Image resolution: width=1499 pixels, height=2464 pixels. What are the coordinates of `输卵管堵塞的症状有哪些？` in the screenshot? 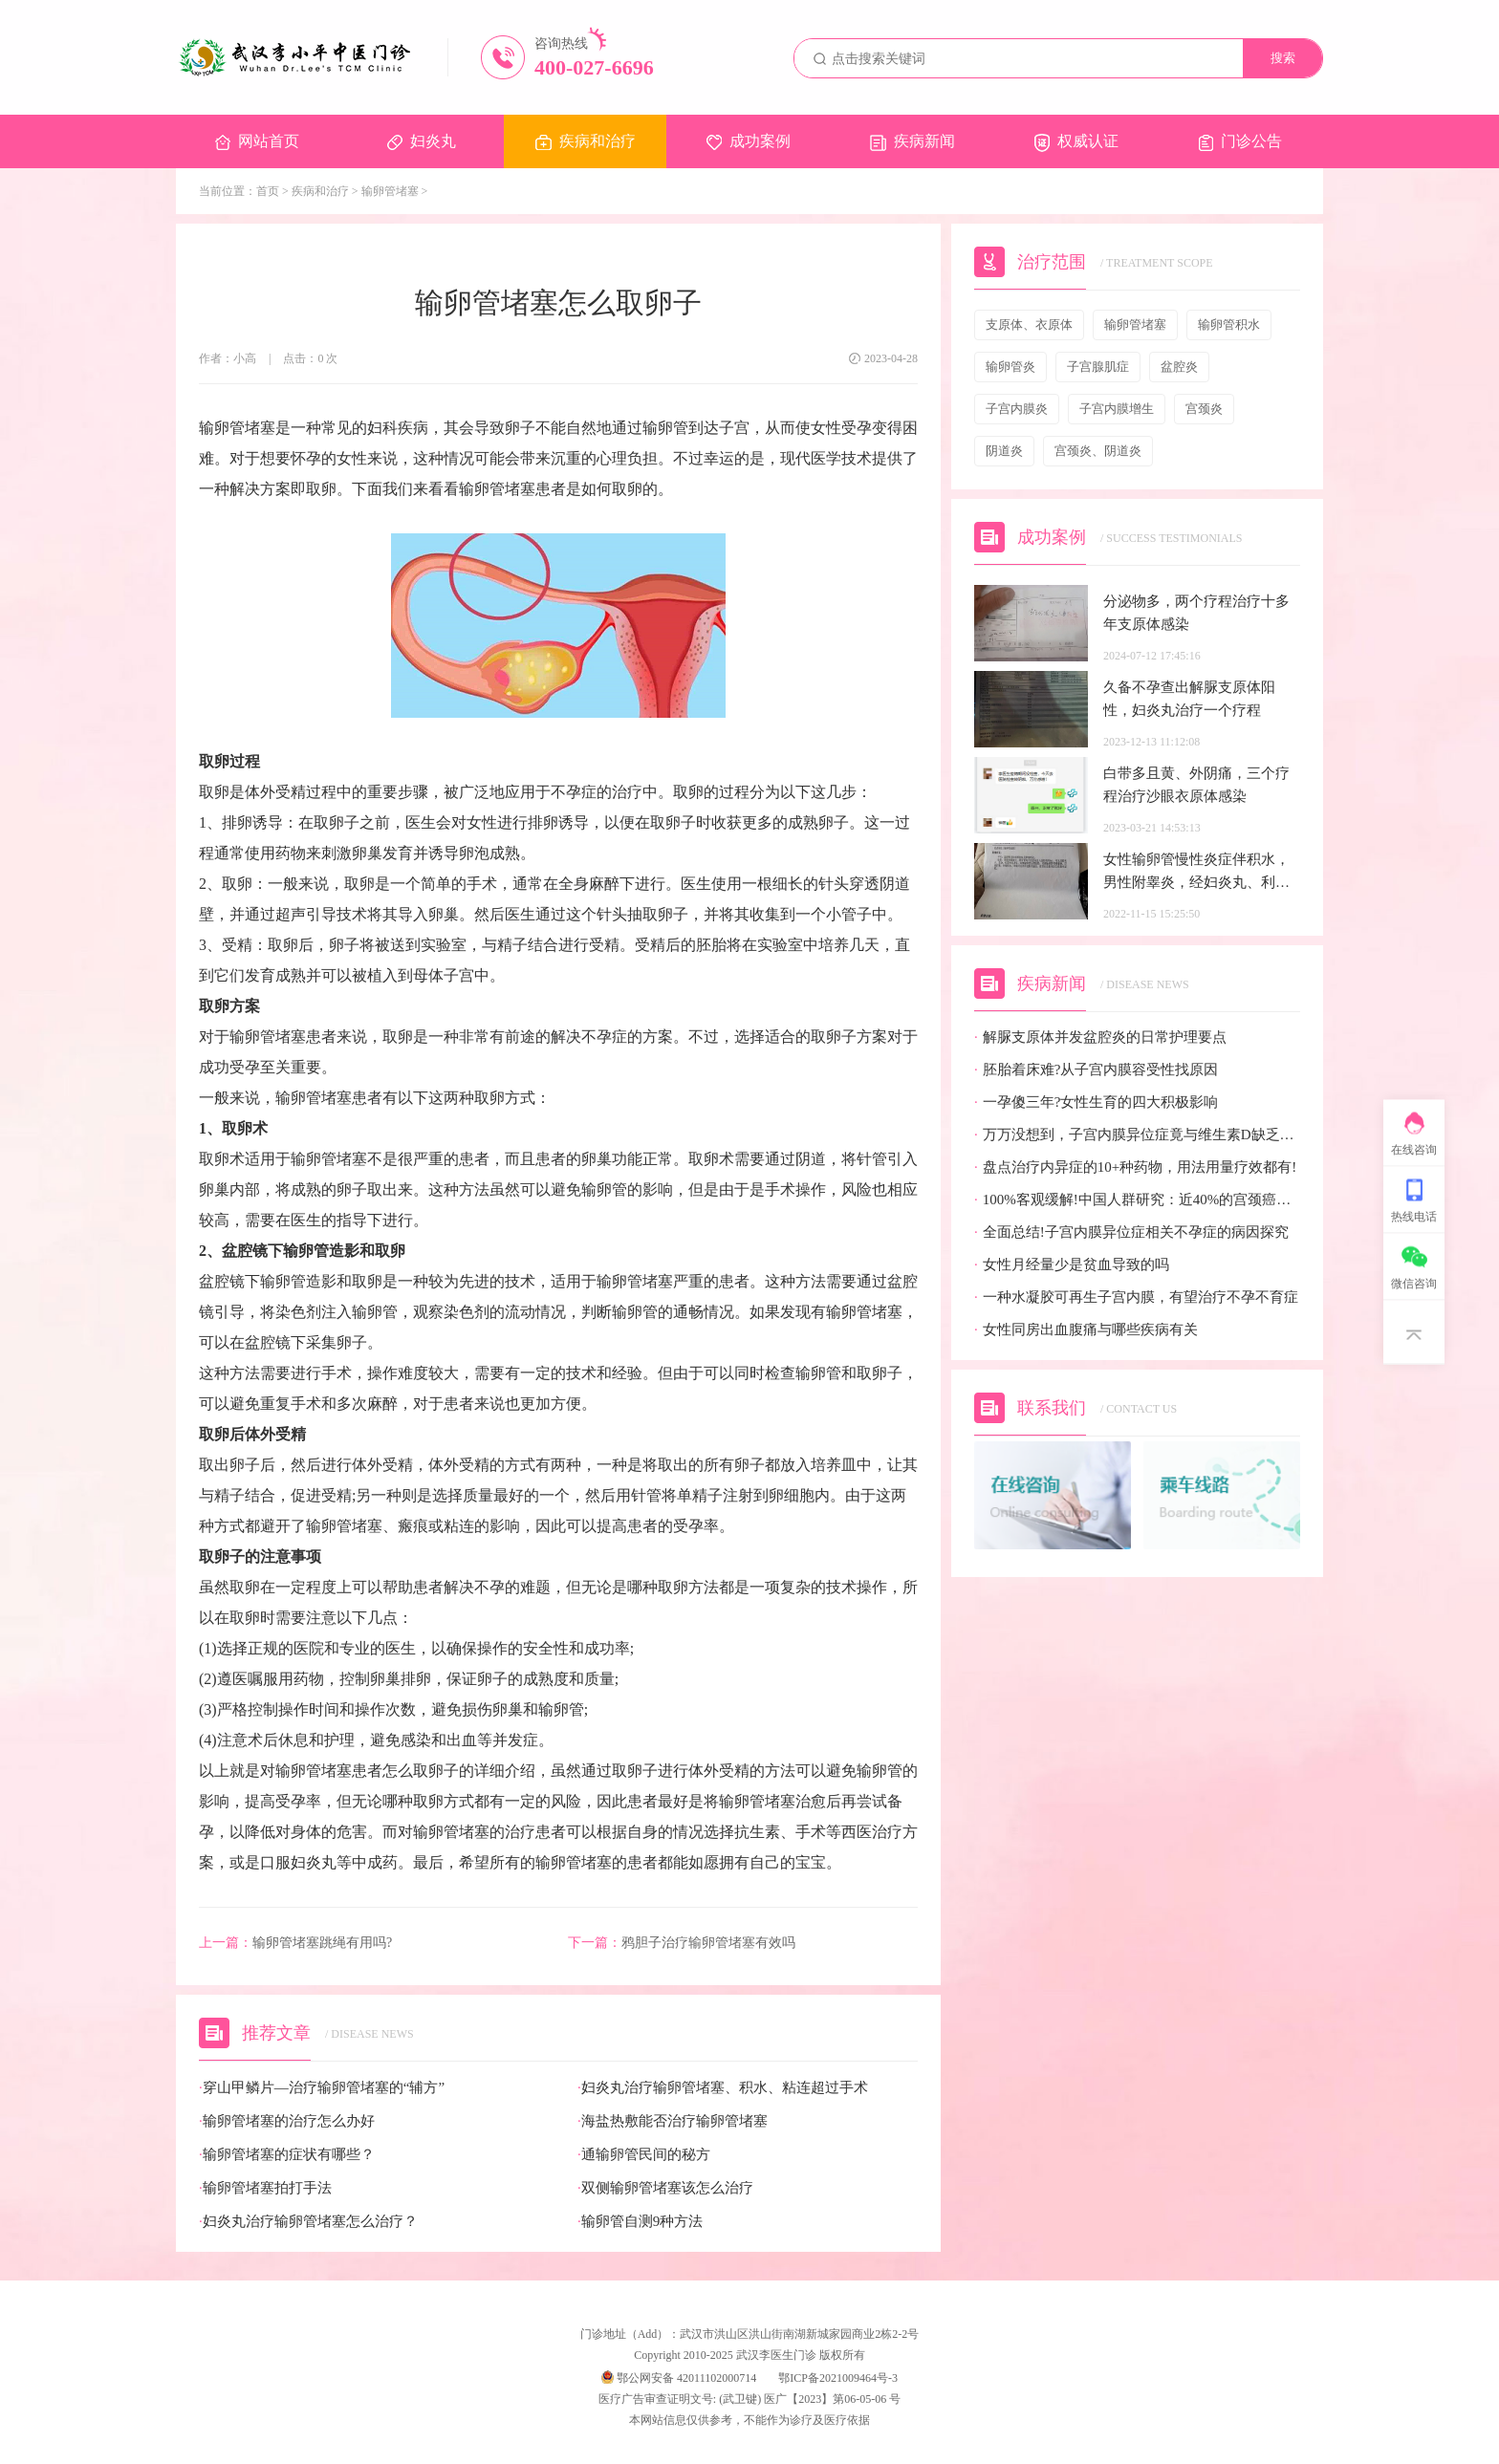 It's located at (287, 2155).